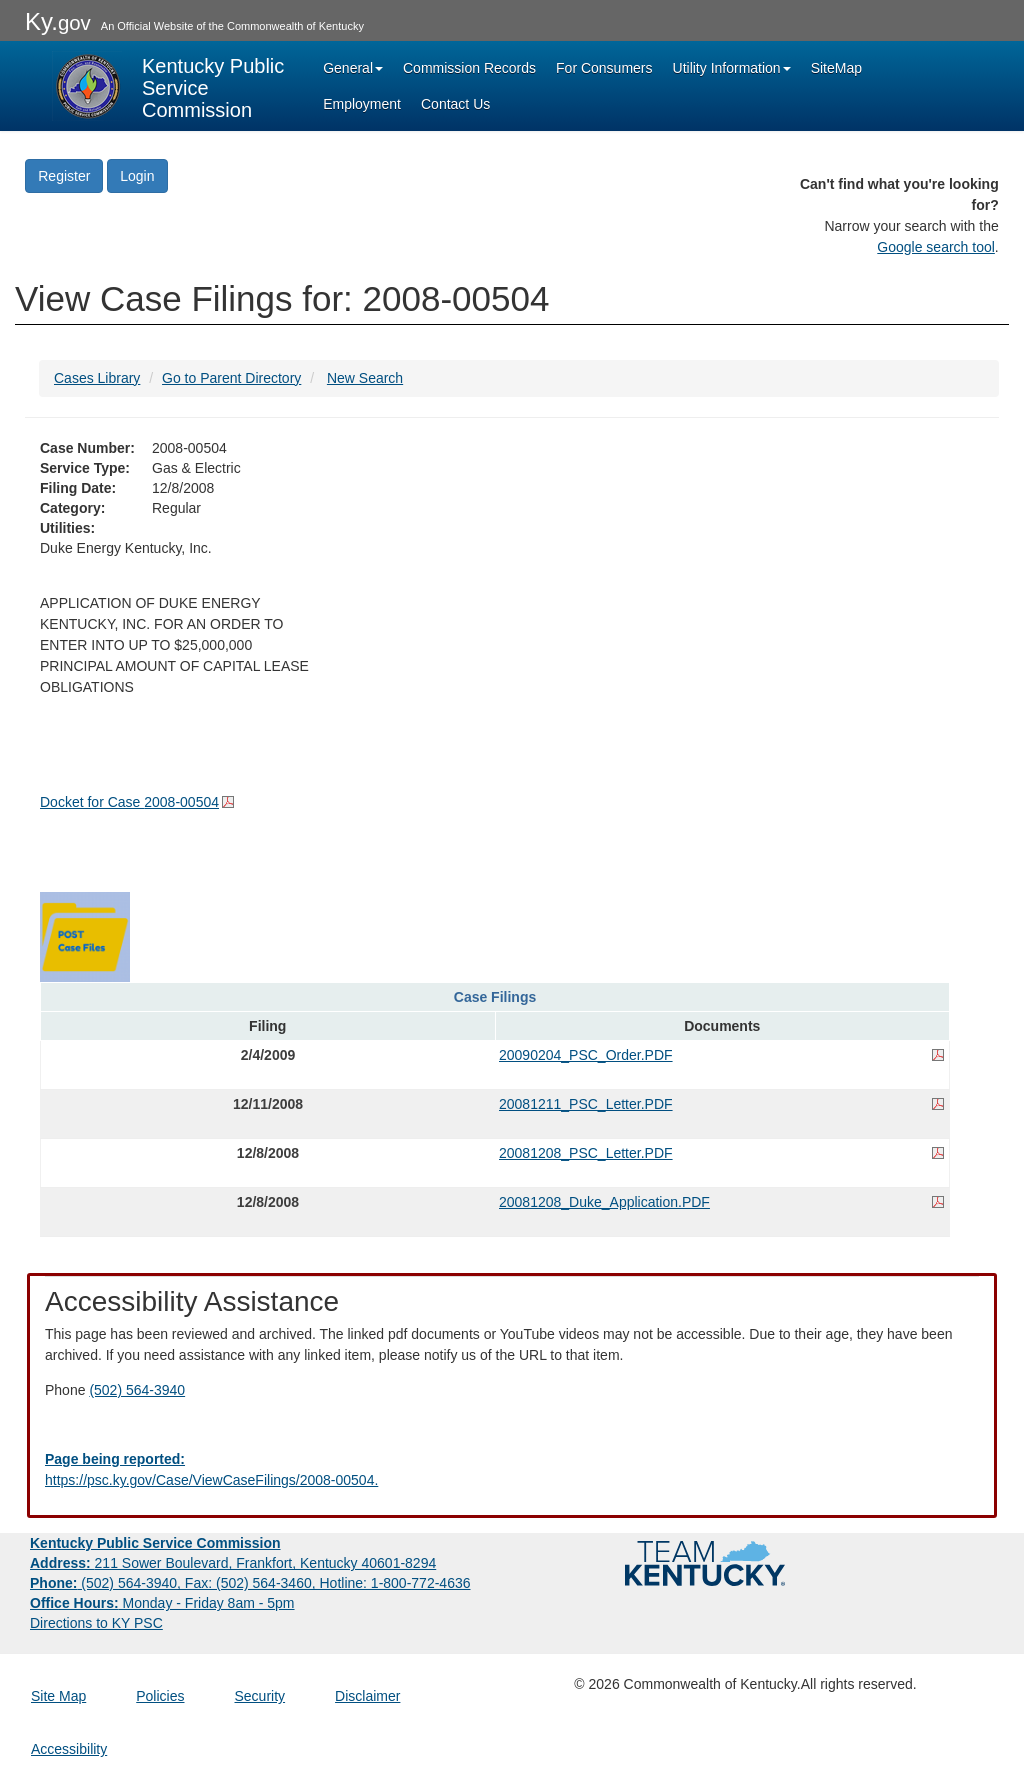 The height and width of the screenshot is (1782, 1024). I want to click on Employment, so click(362, 104).